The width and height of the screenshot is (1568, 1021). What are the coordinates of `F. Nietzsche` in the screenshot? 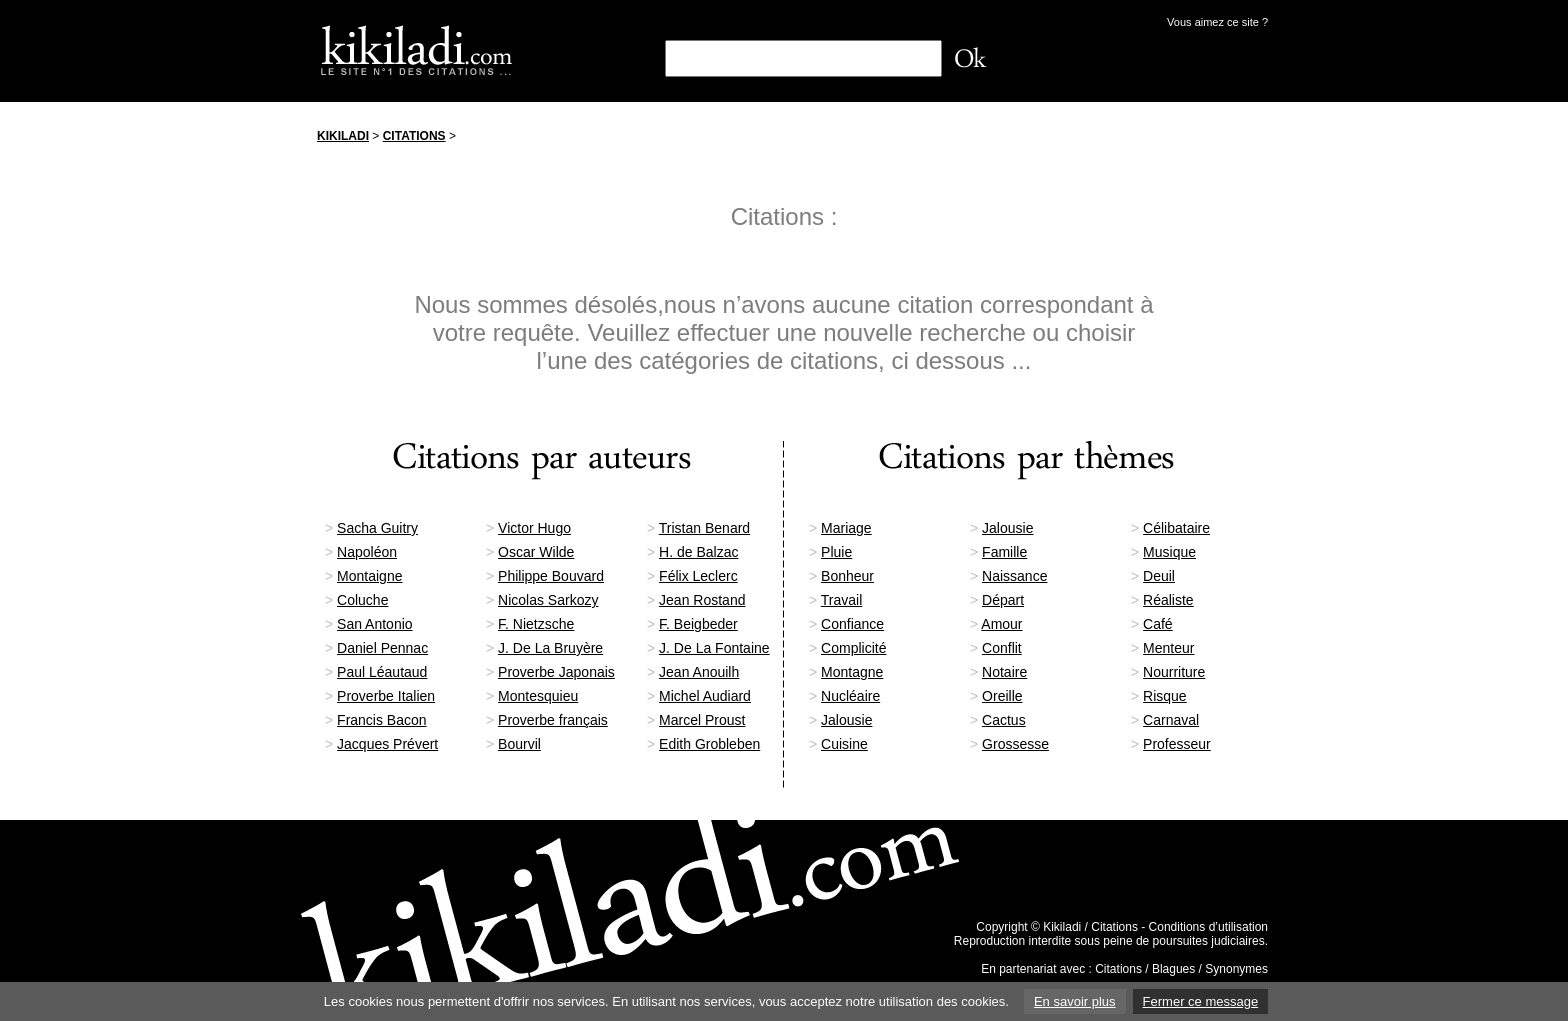 It's located at (536, 624).